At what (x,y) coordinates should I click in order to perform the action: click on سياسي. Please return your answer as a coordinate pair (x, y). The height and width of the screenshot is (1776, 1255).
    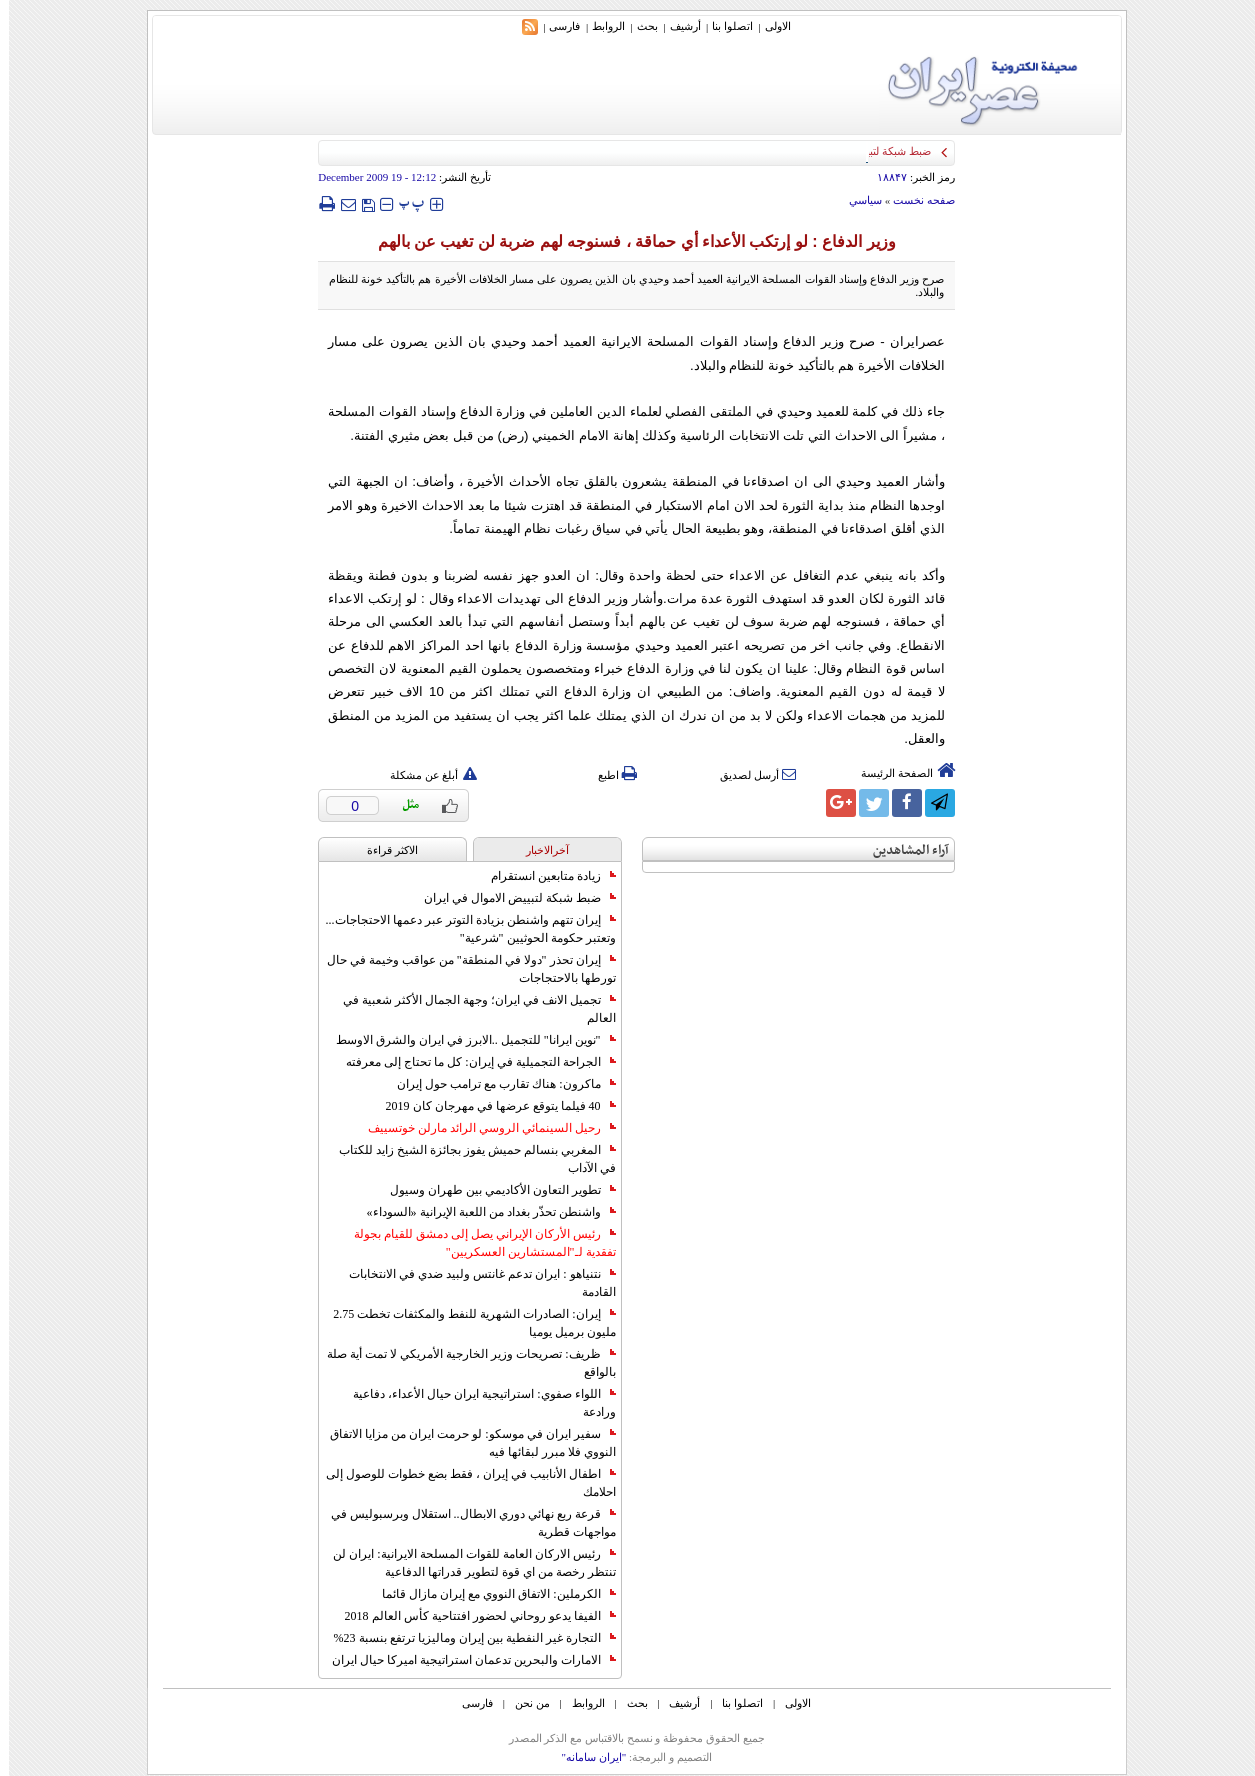
    Looking at the image, I should click on (856, 200).